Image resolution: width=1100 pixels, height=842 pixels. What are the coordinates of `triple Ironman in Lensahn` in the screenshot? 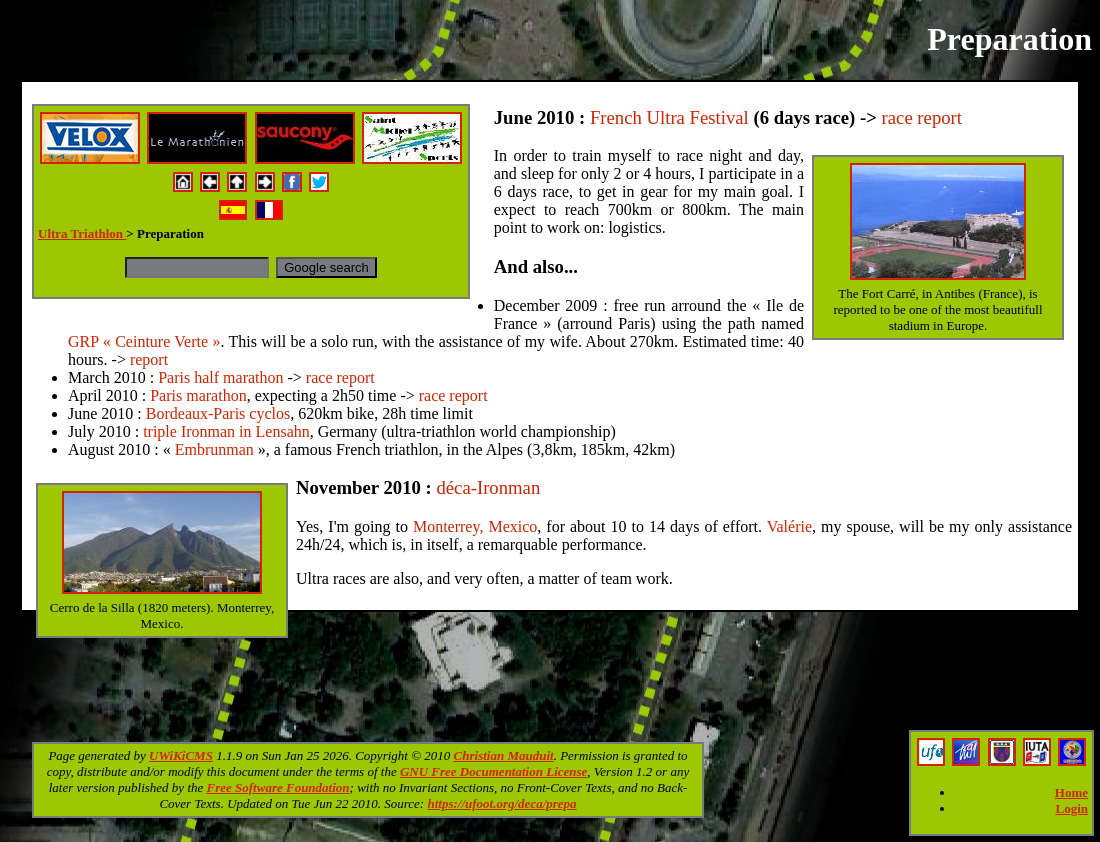 It's located at (226, 431).